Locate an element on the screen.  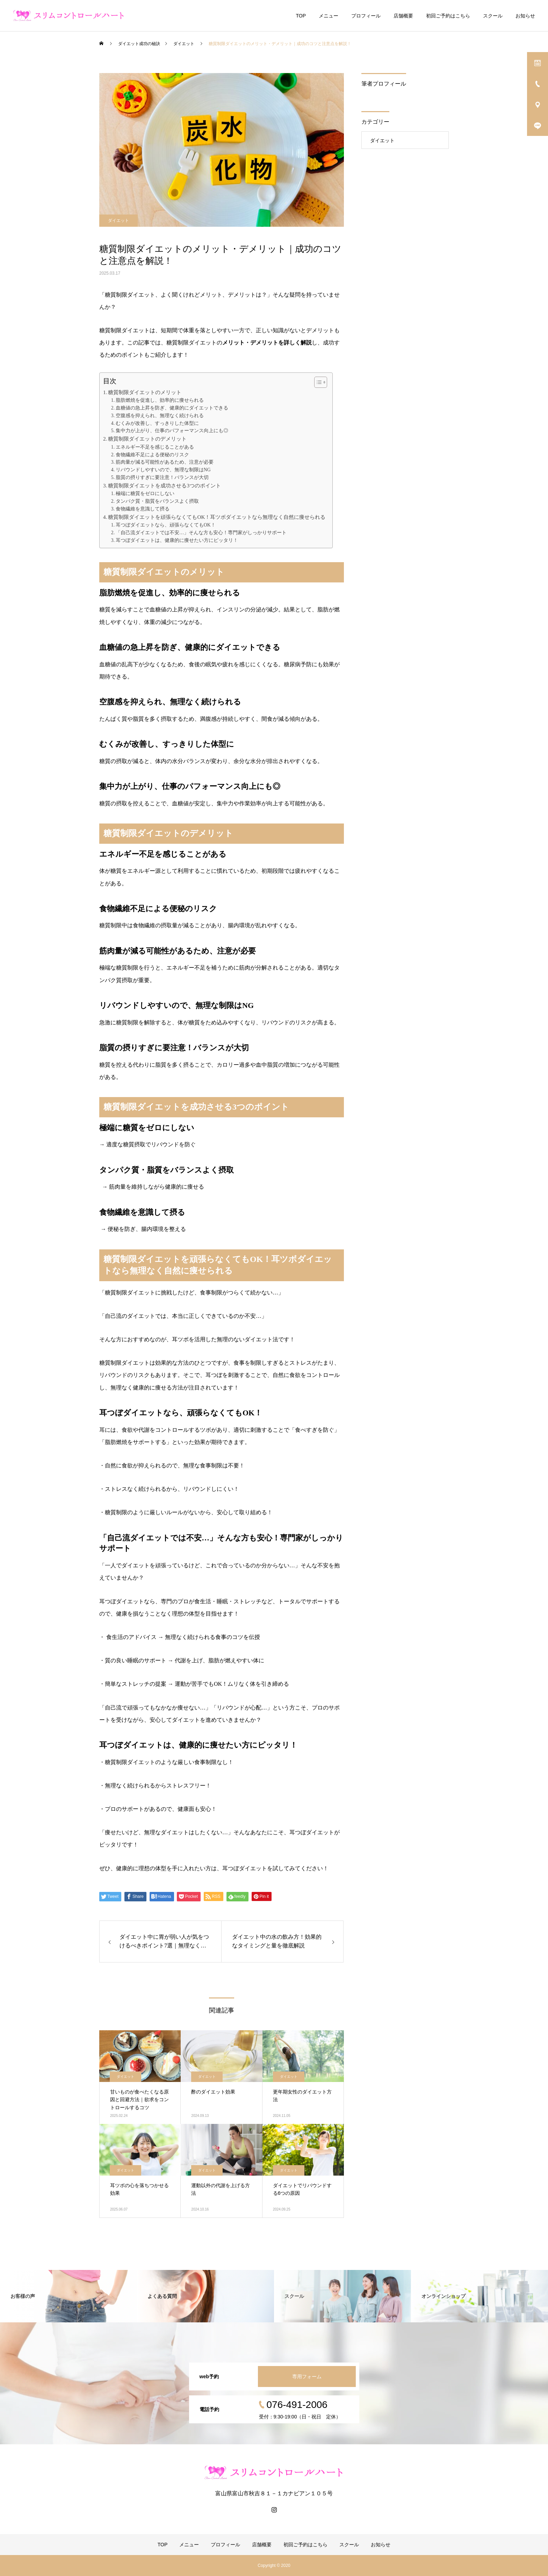
お知らせ is located at coordinates (525, 16).